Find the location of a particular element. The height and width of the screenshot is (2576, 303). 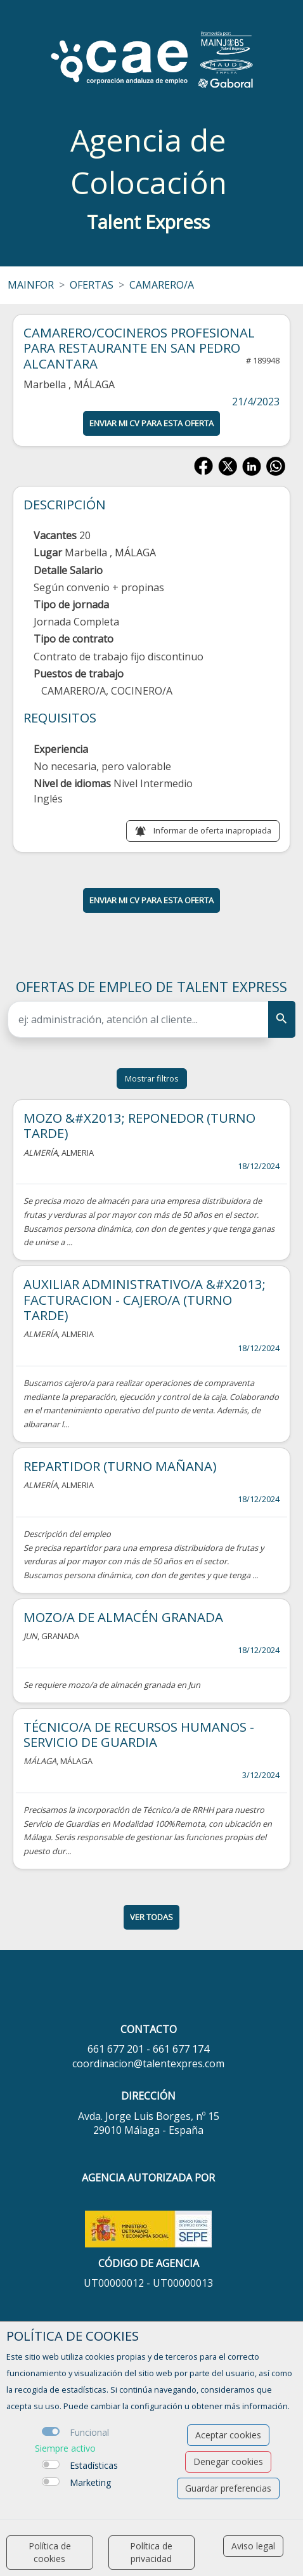

TÉCNICO/A DE RECURSOS HUMANOS -SERVICIO DE GUARDIA is located at coordinates (138, 1734).